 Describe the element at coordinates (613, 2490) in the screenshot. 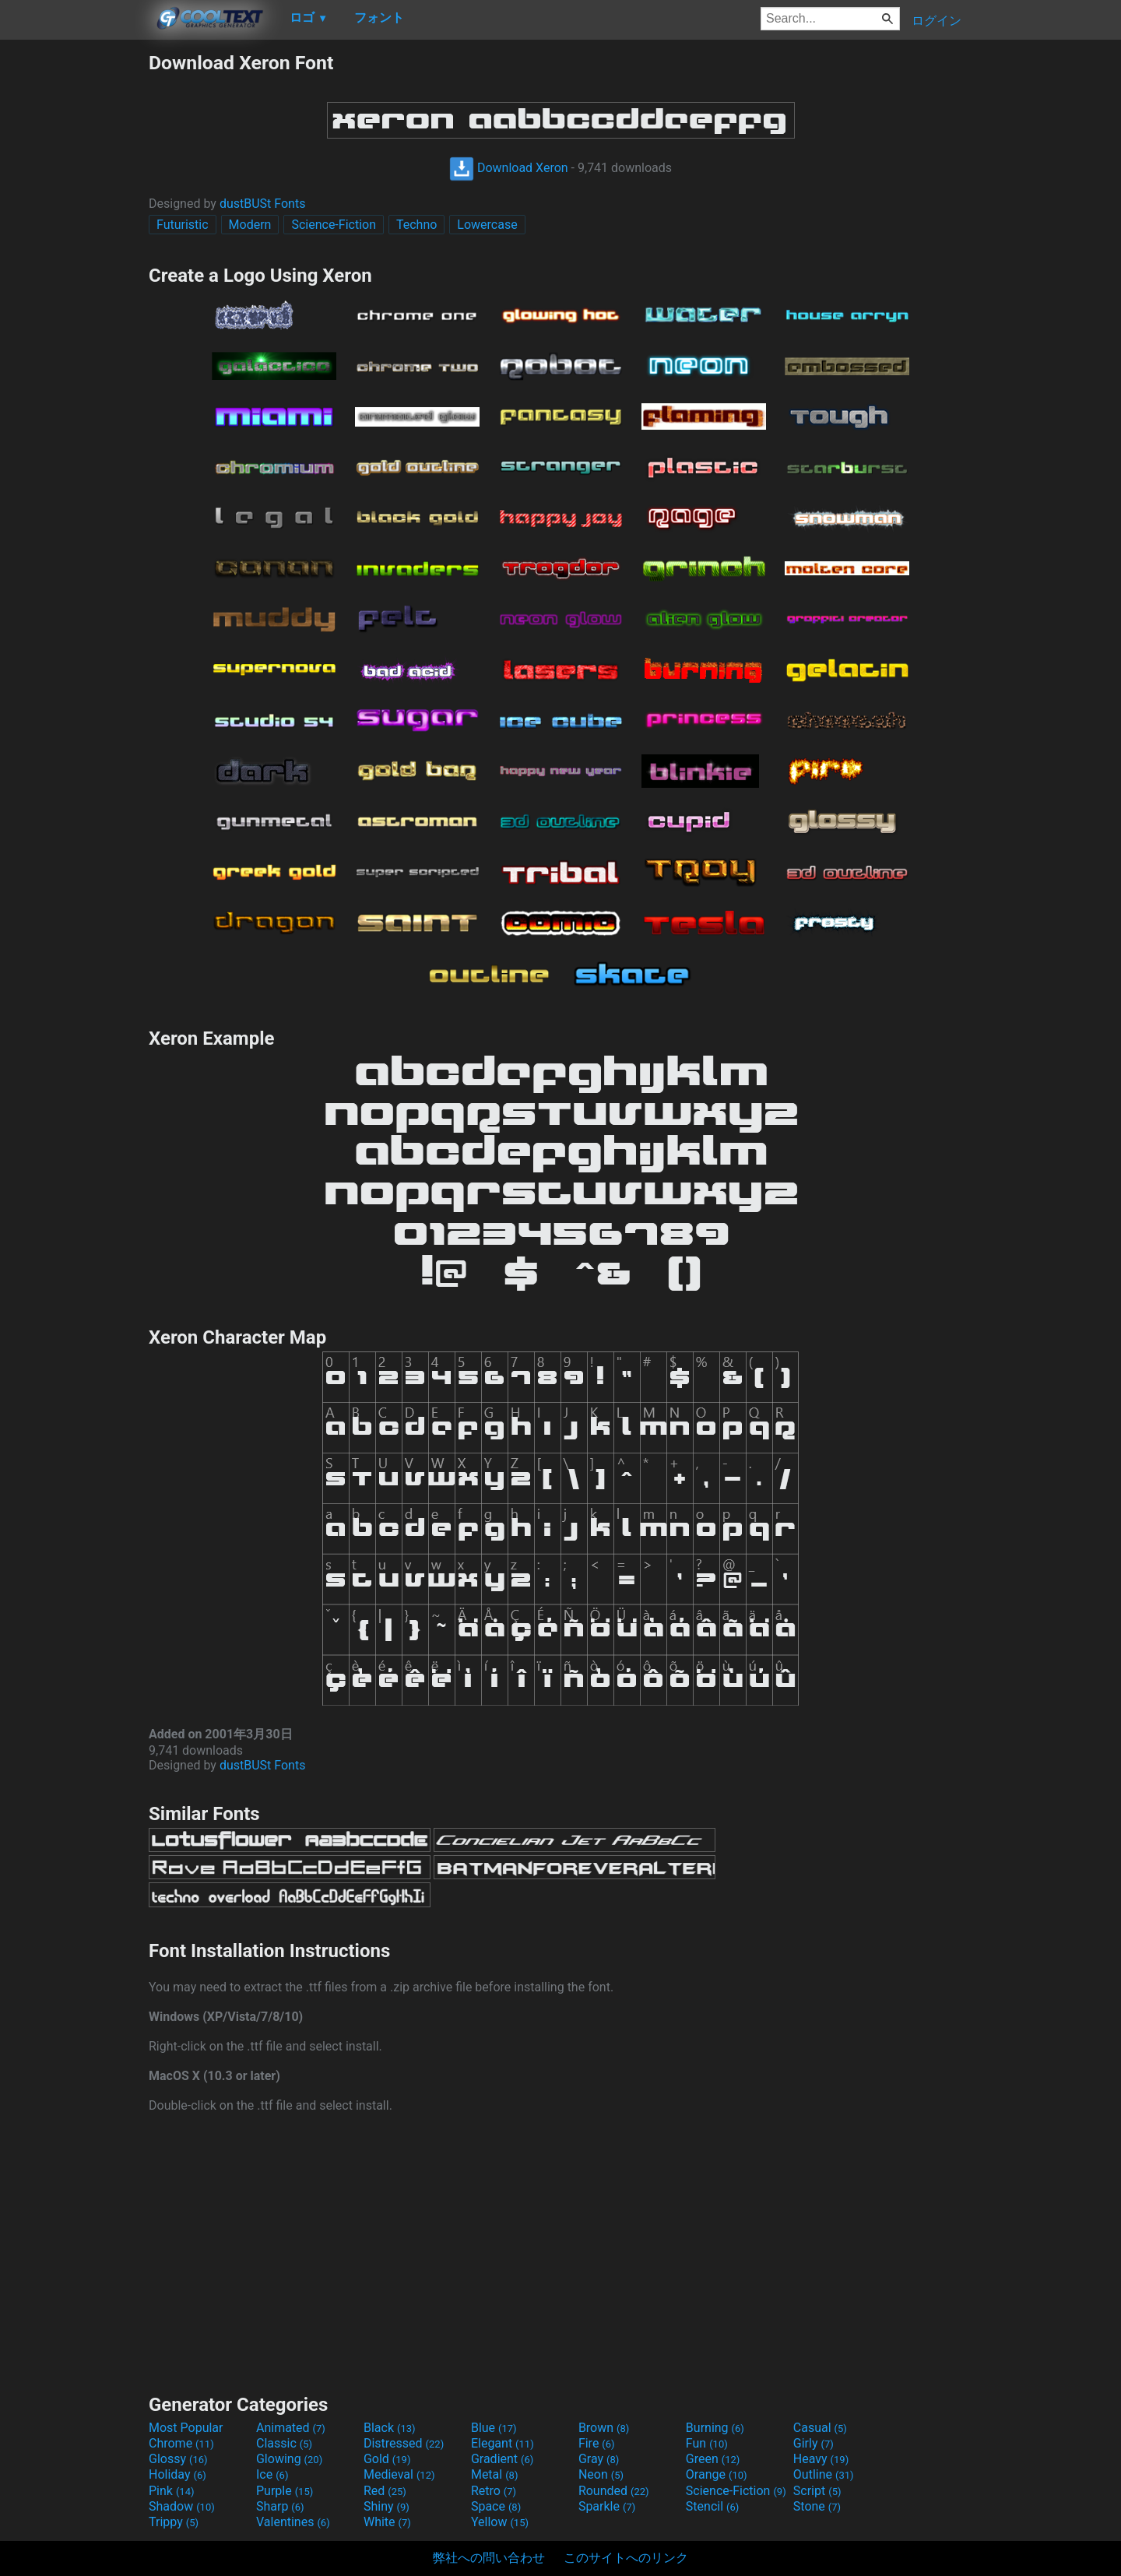

I see `Rounded` at that location.